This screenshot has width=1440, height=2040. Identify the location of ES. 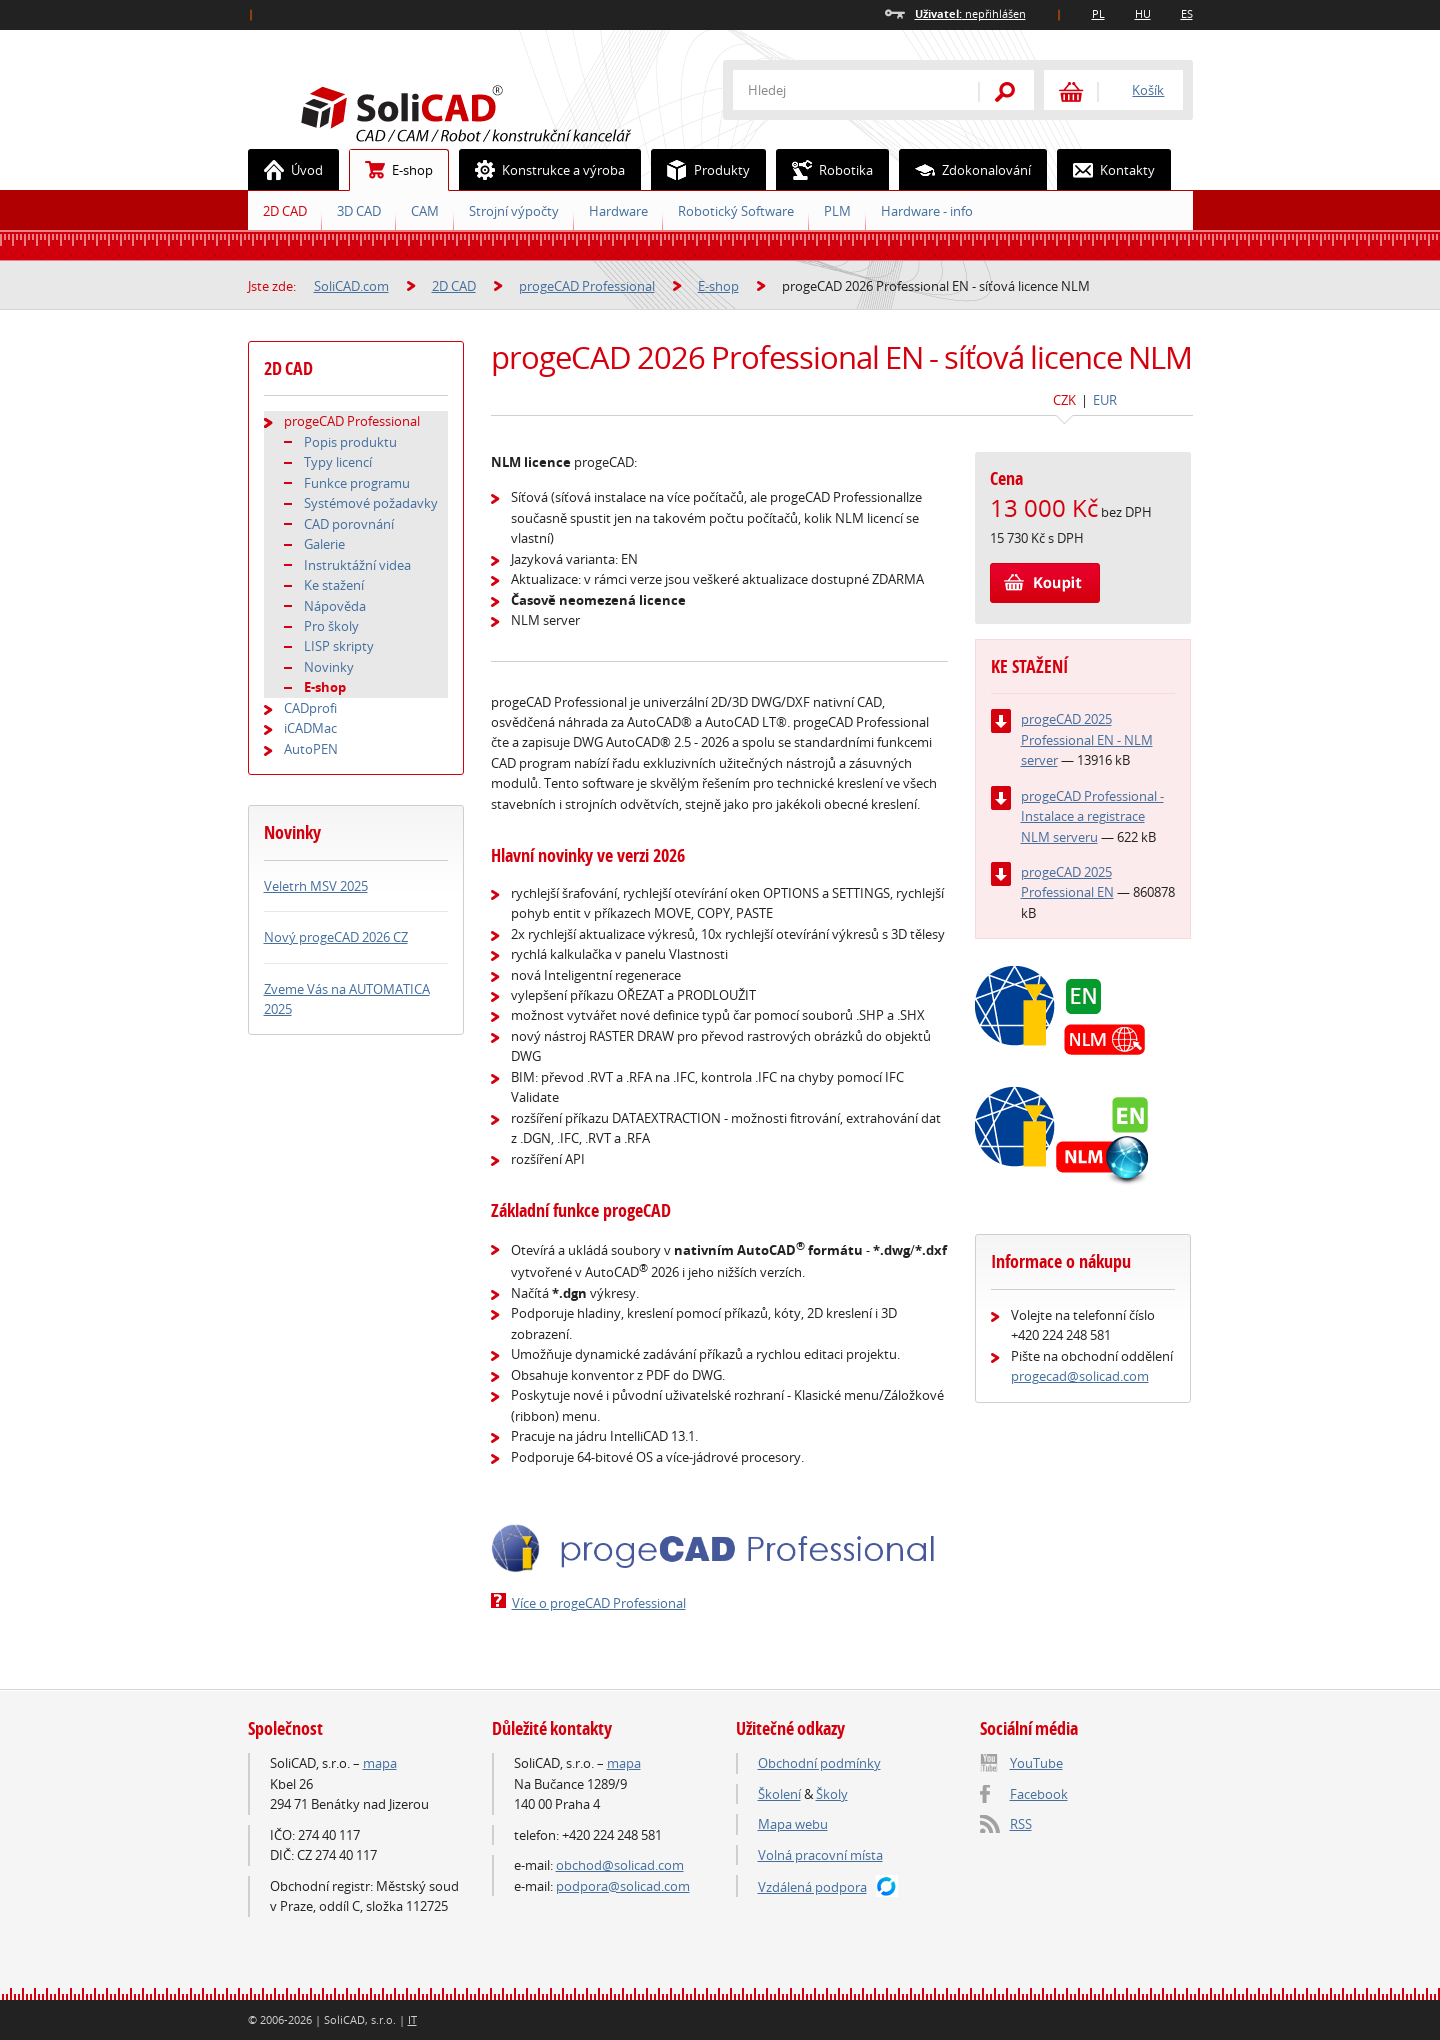
(1187, 13).